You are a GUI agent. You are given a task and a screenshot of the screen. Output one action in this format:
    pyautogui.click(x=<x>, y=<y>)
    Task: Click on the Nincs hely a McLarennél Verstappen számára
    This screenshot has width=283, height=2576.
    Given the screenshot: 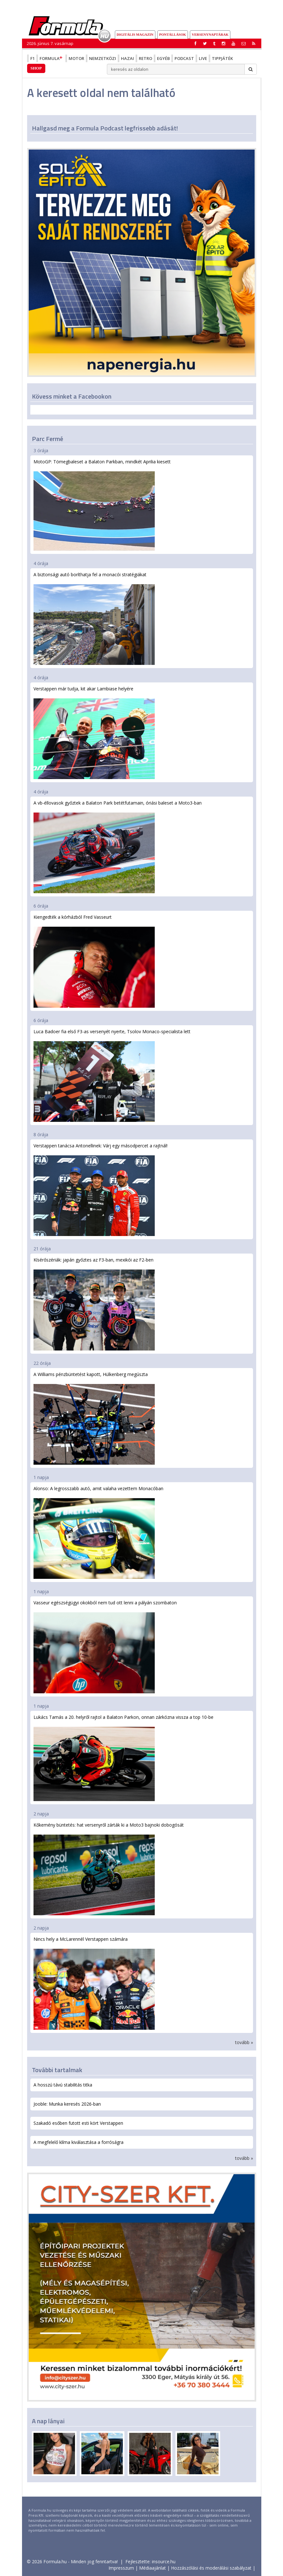 What is the action you would take?
    pyautogui.click(x=94, y=1983)
    